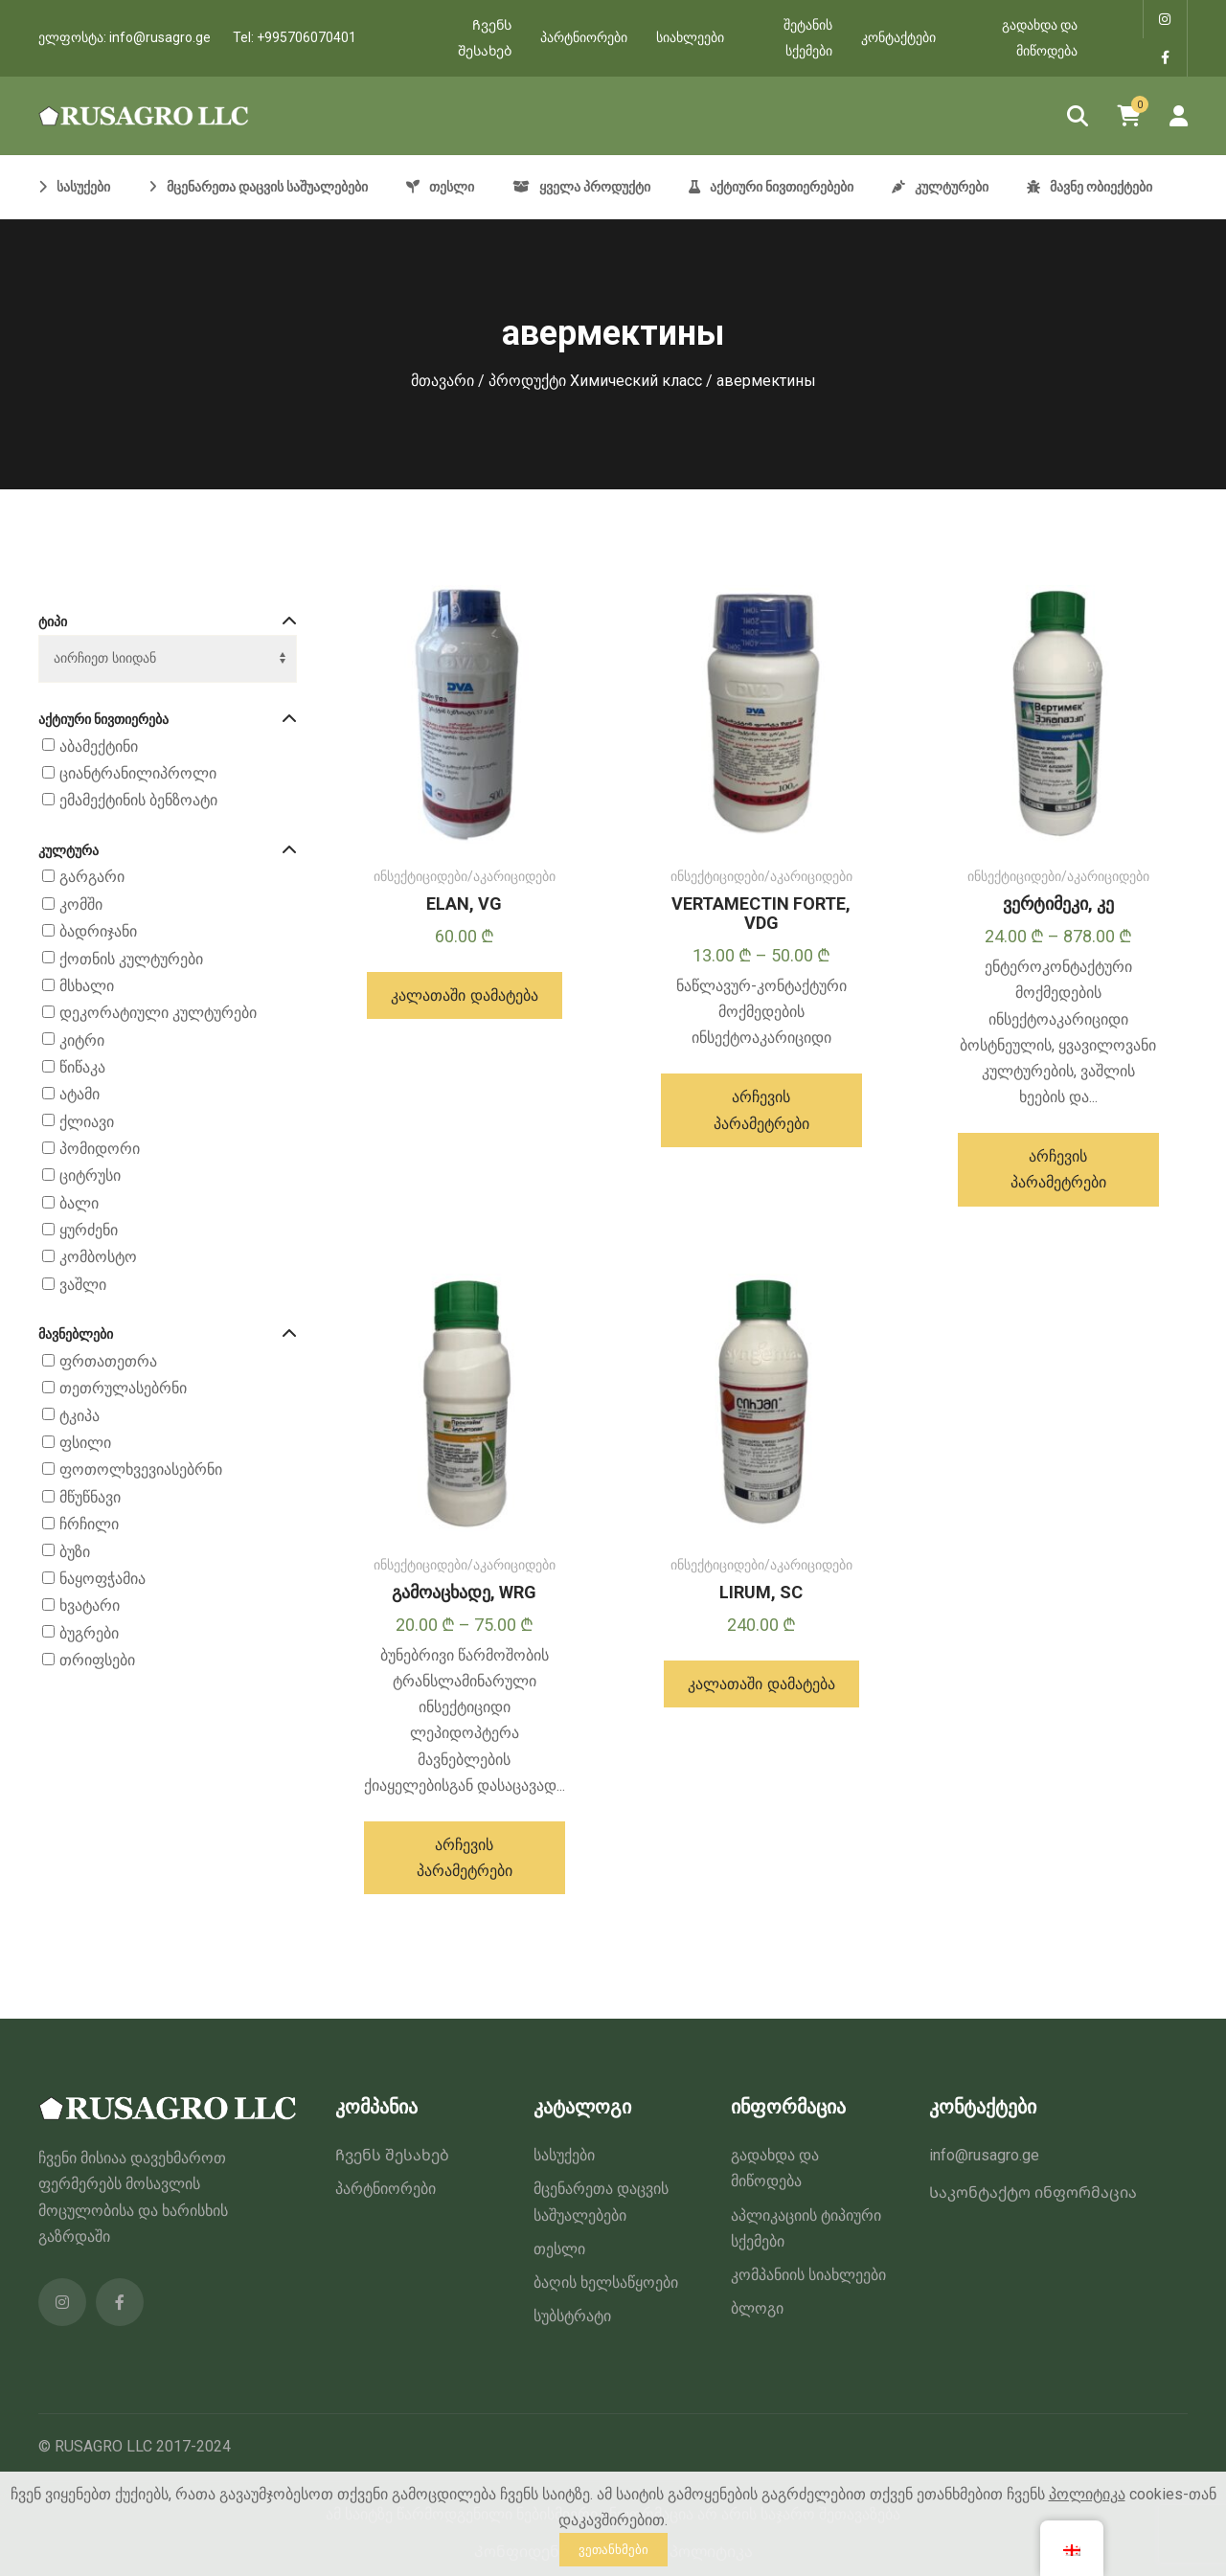  I want to click on ბაღის ხელსაწყოები, so click(606, 2282).